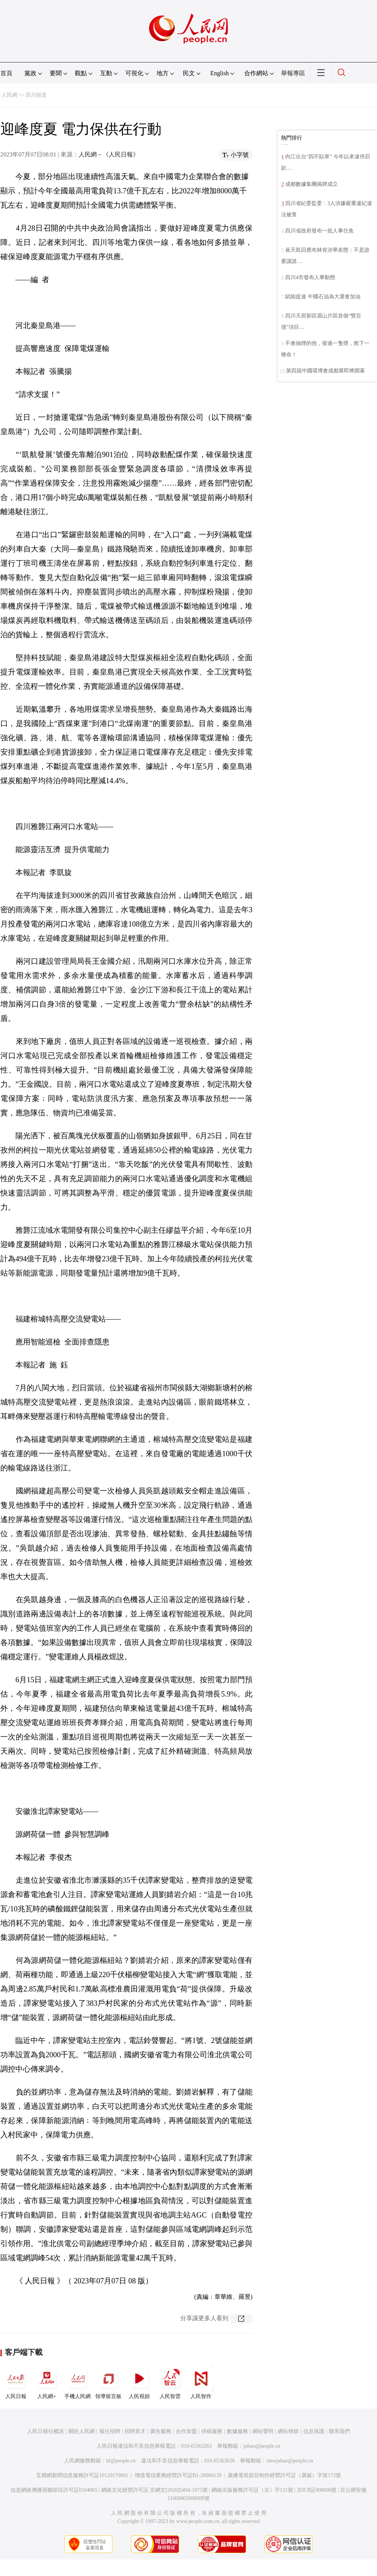 The image size is (377, 2576). What do you see at coordinates (109, 2431) in the screenshot?
I see `報社招聘` at bounding box center [109, 2431].